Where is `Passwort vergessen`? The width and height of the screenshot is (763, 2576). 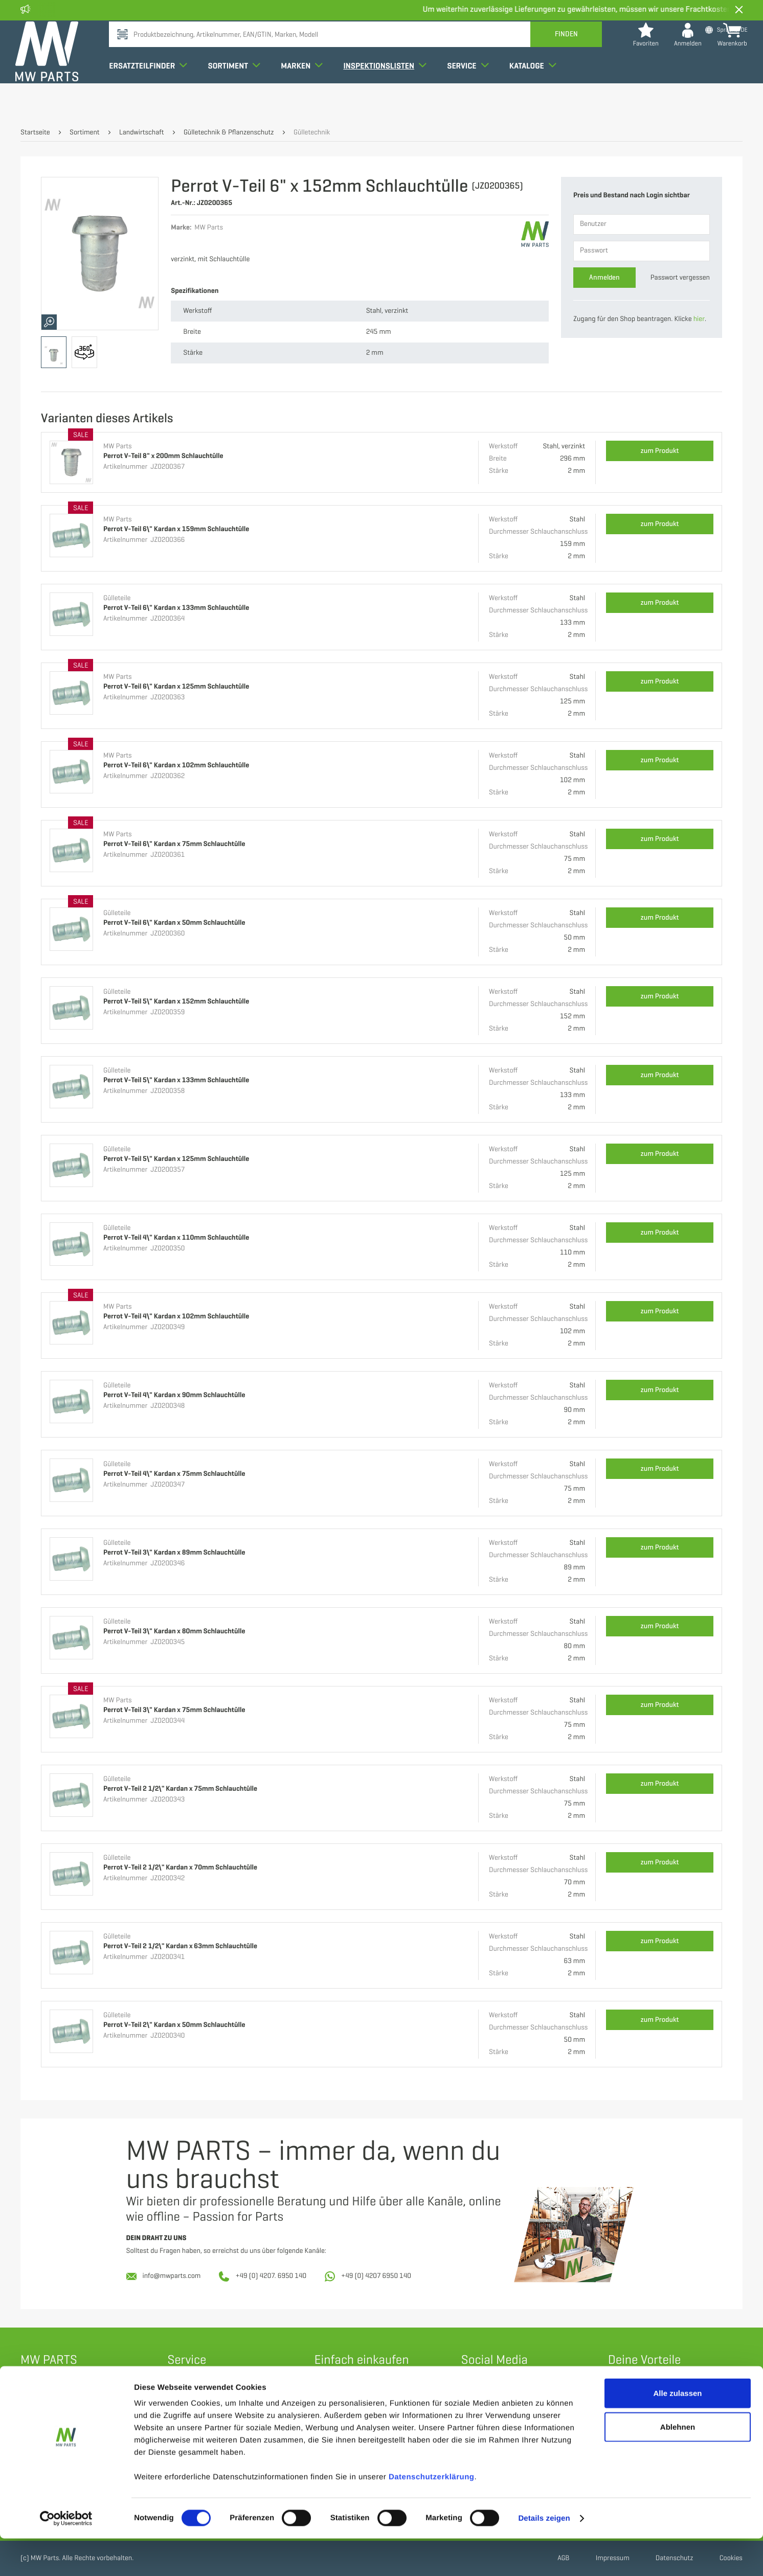 Passwort vergessen is located at coordinates (680, 278).